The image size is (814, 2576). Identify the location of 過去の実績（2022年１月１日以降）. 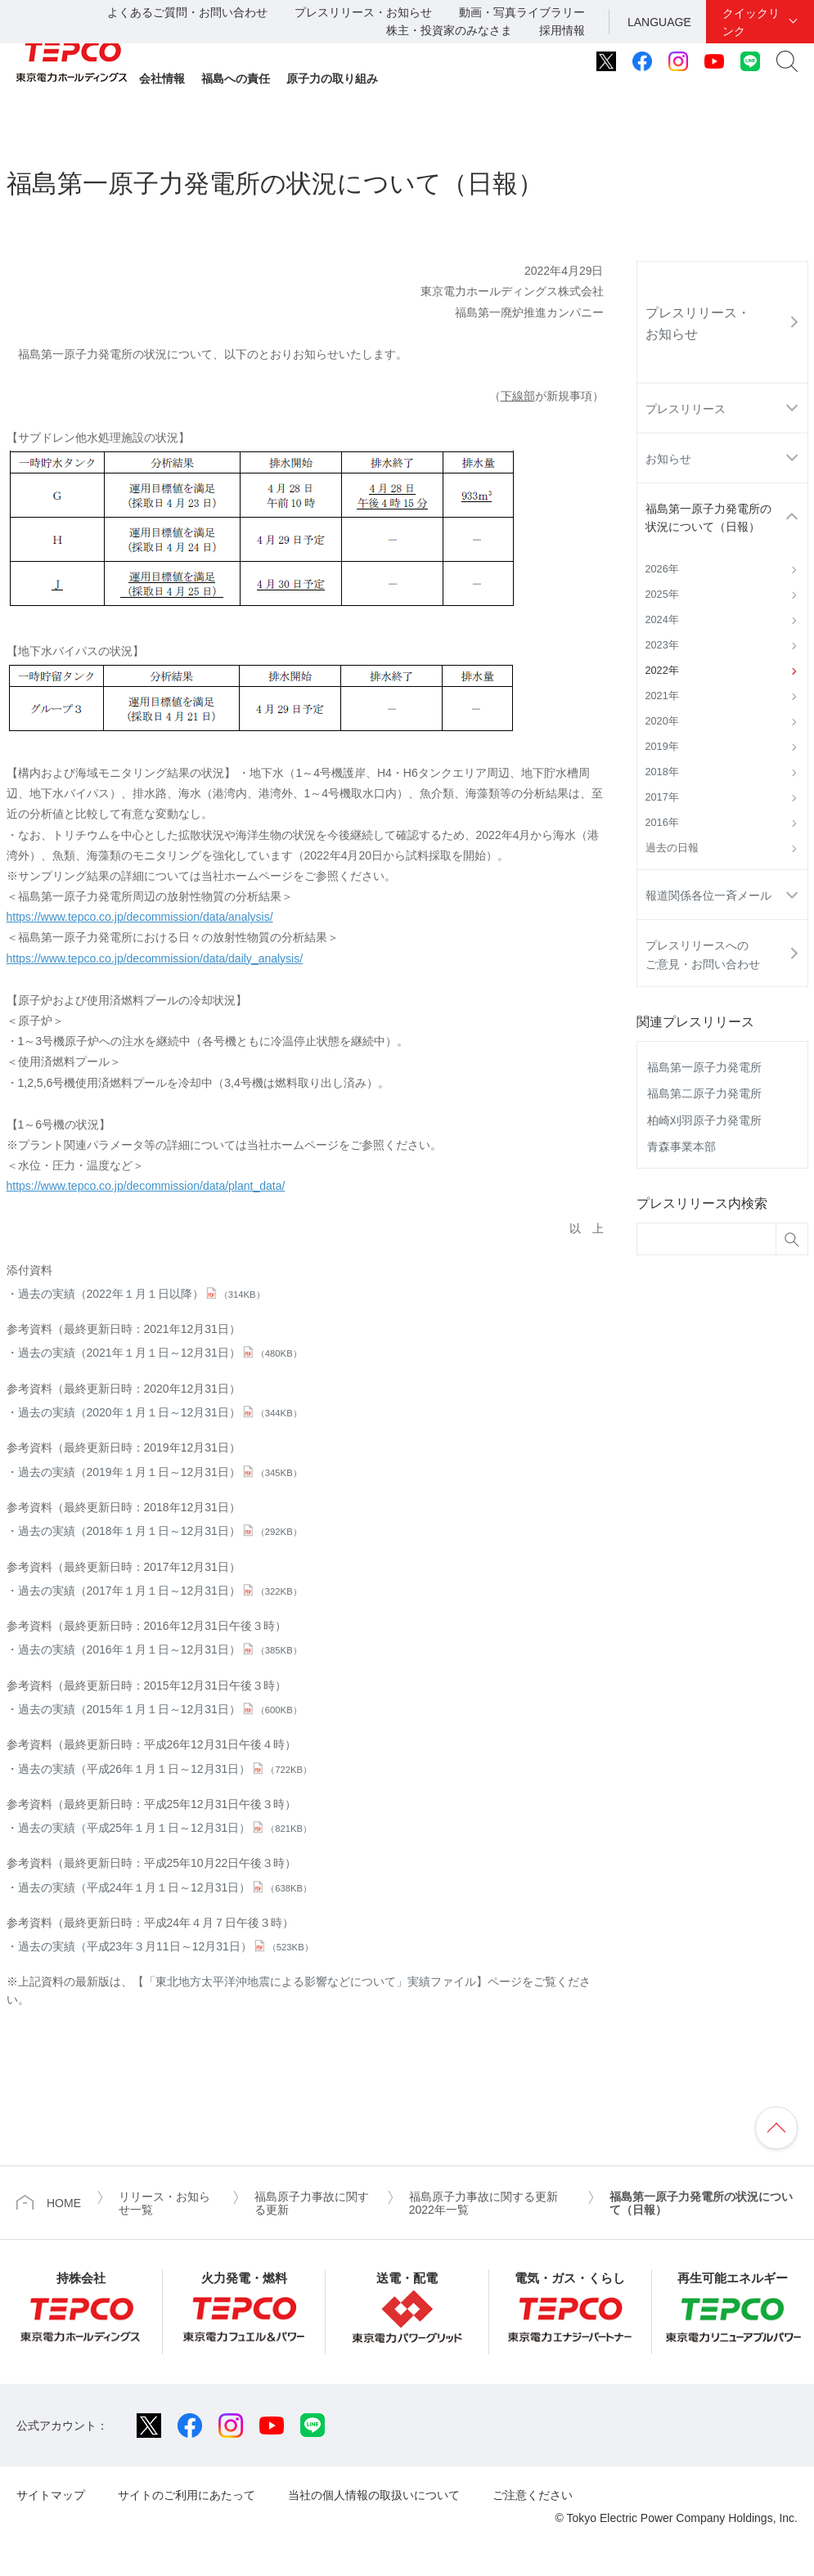
(141, 1293).